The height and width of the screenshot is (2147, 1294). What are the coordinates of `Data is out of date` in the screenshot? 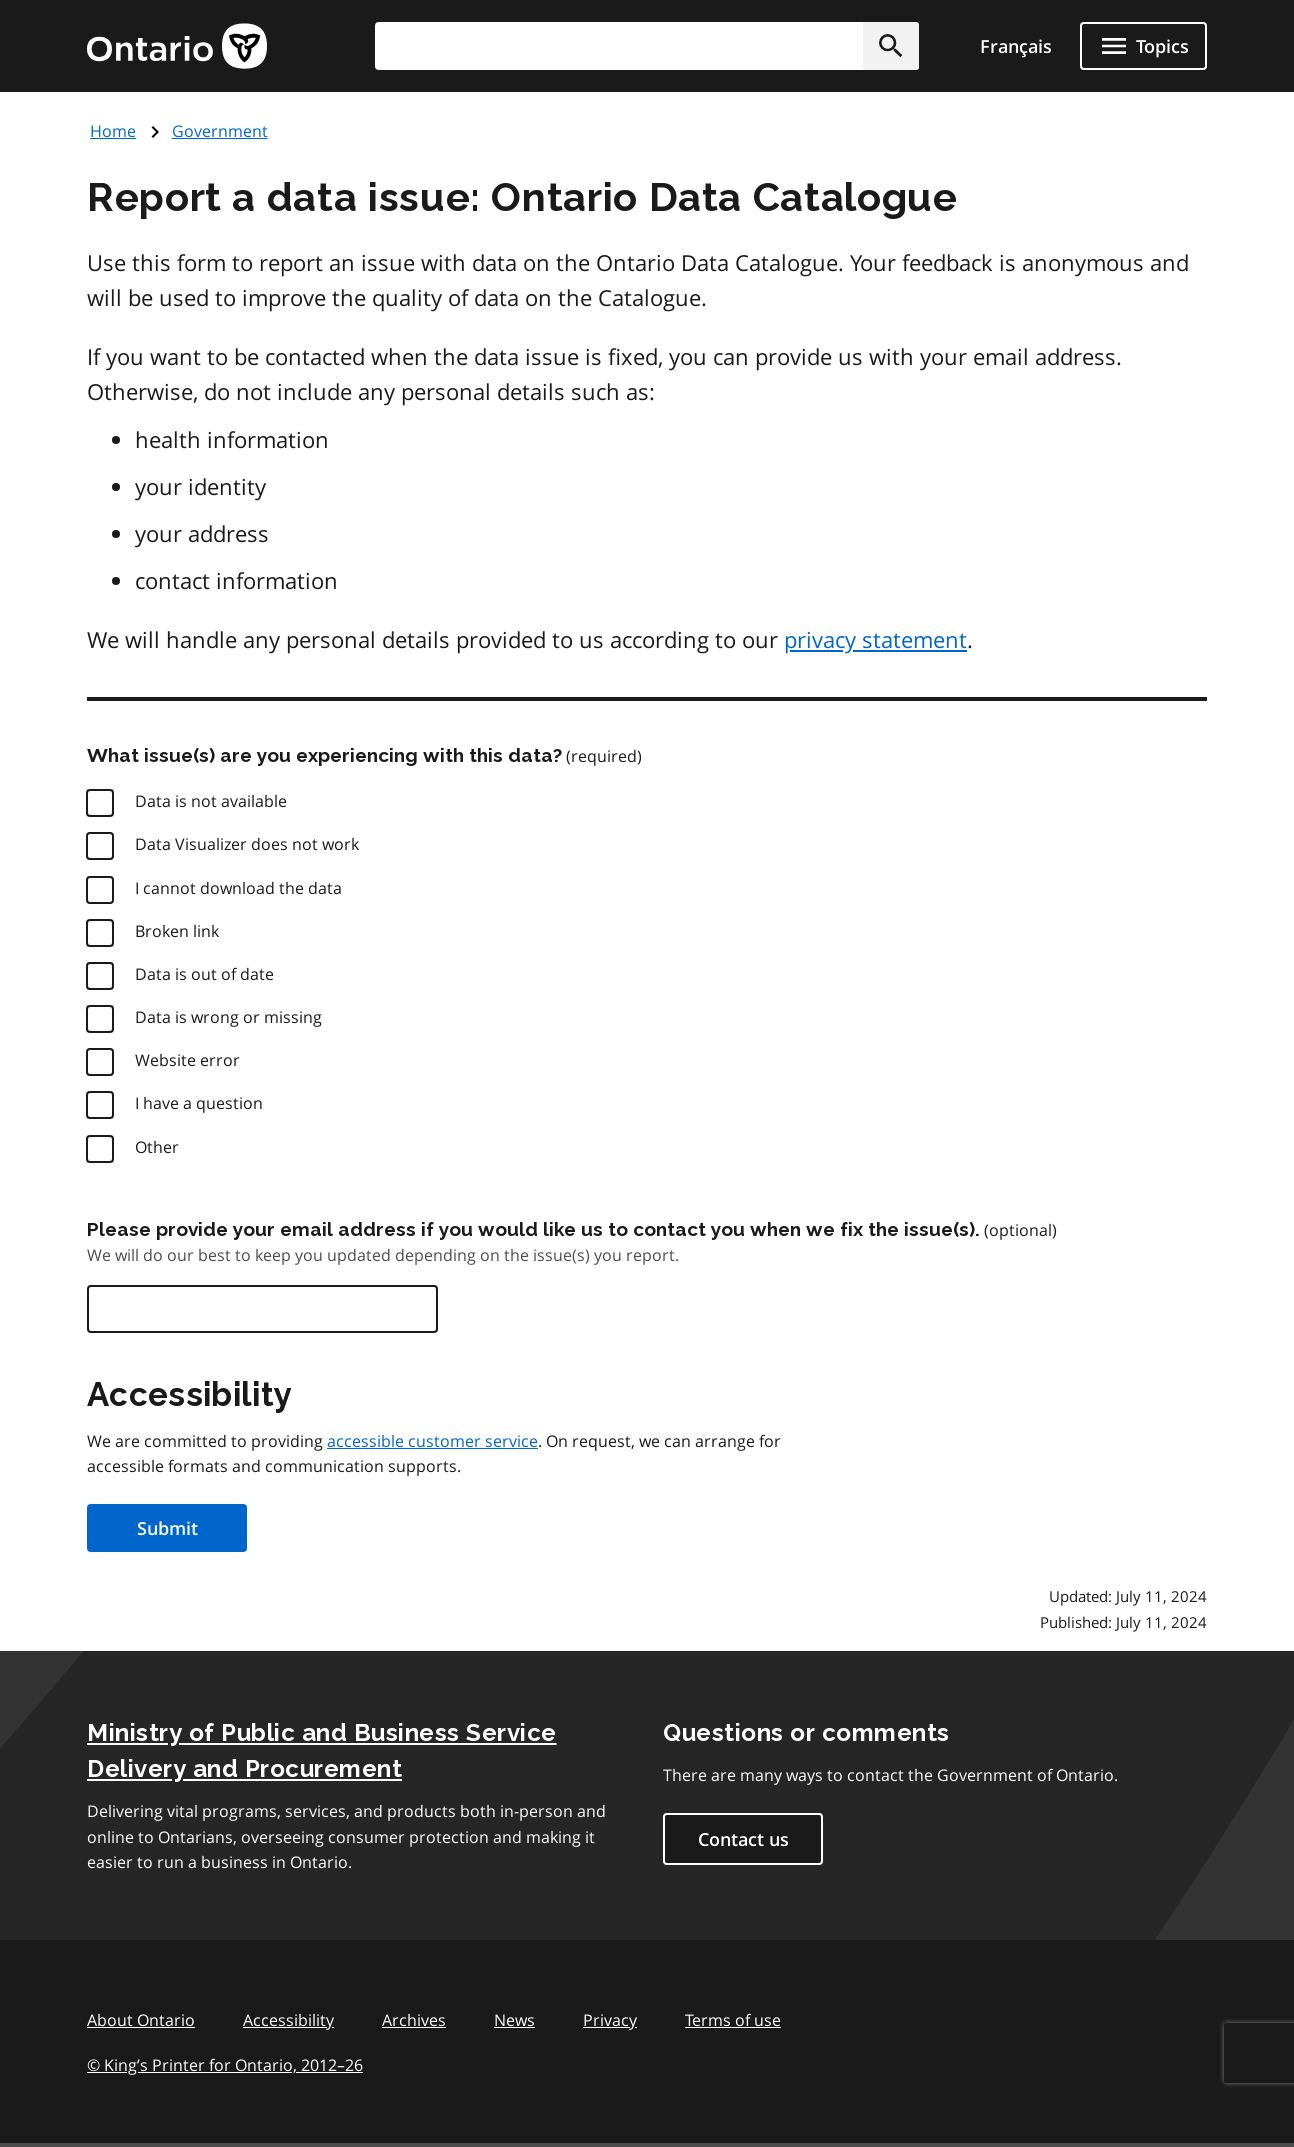 It's located at (204, 974).